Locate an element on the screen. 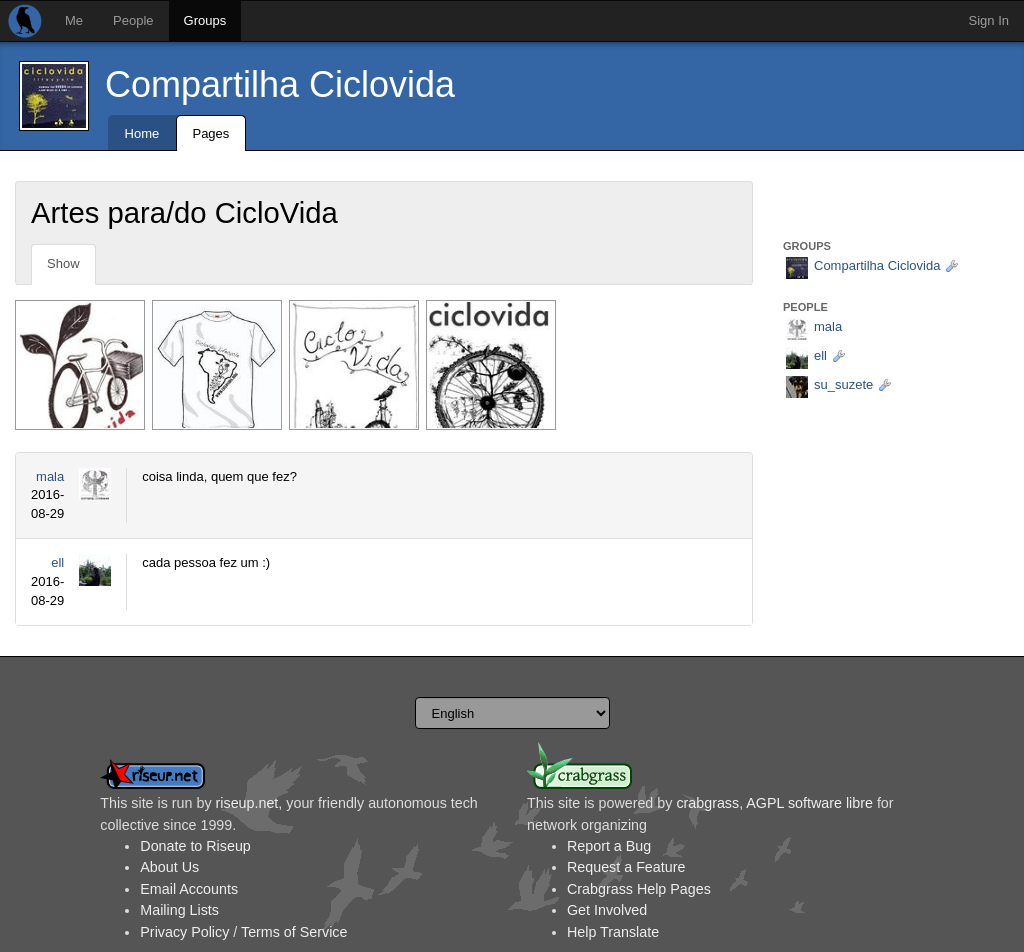 Image resolution: width=1024 pixels, height=952 pixels. Sign In is located at coordinates (989, 20).